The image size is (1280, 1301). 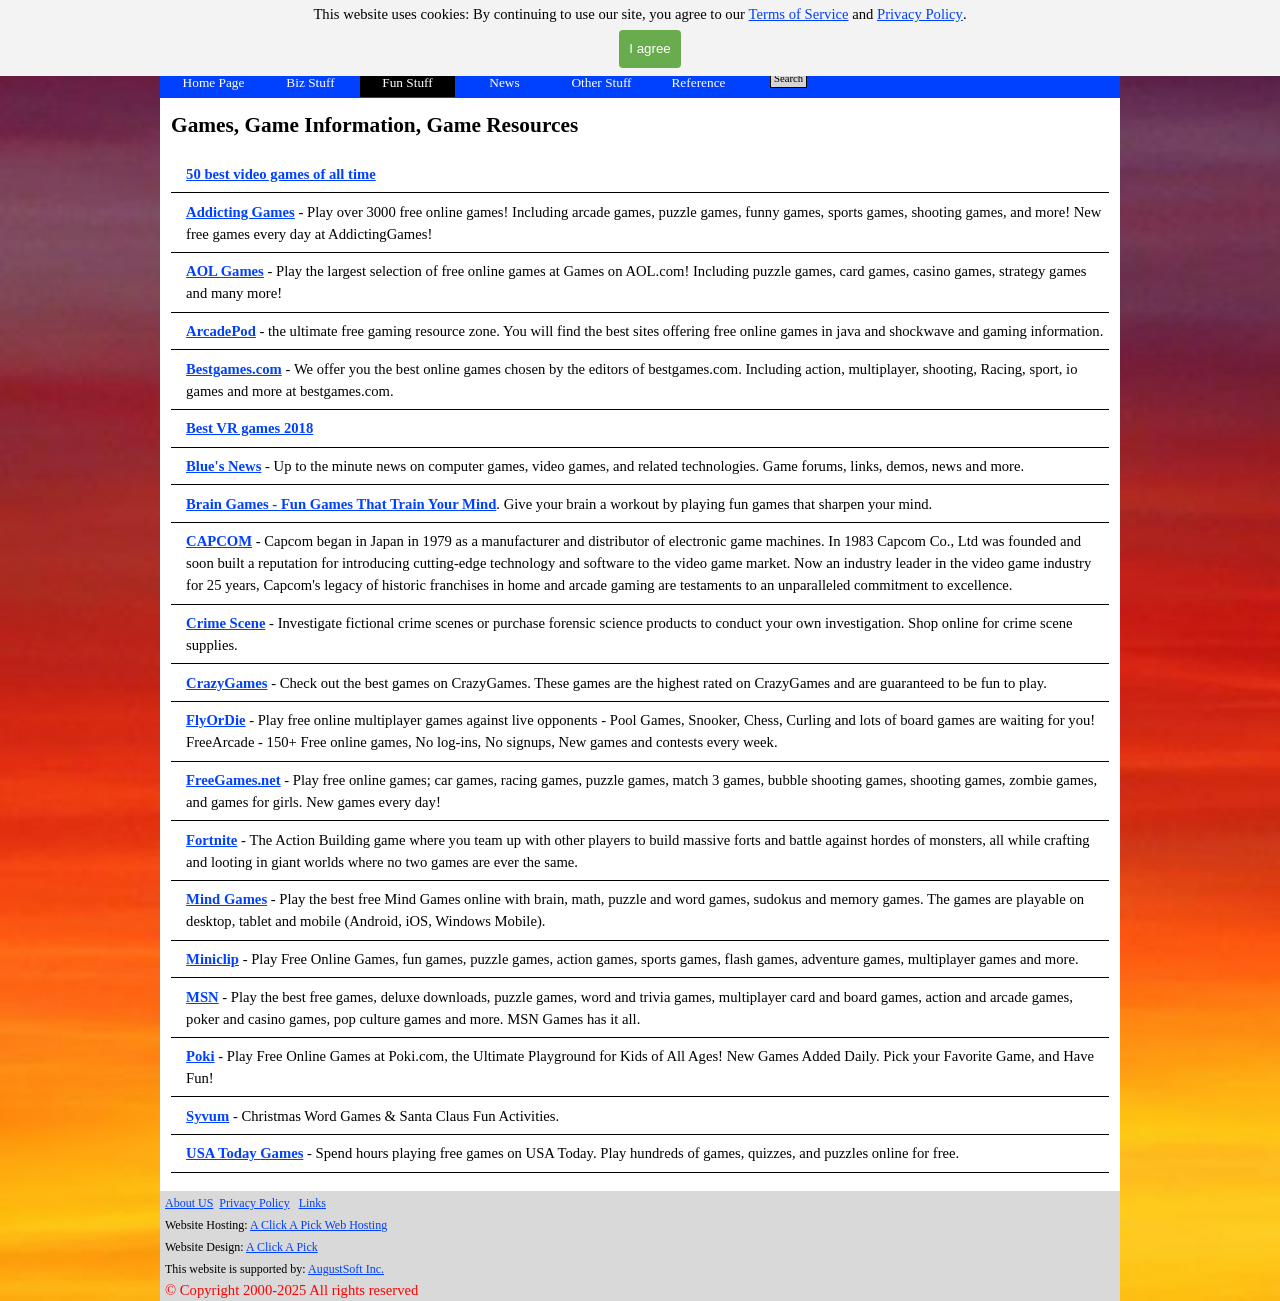 What do you see at coordinates (799, 14) in the screenshot?
I see `Terms of Service` at bounding box center [799, 14].